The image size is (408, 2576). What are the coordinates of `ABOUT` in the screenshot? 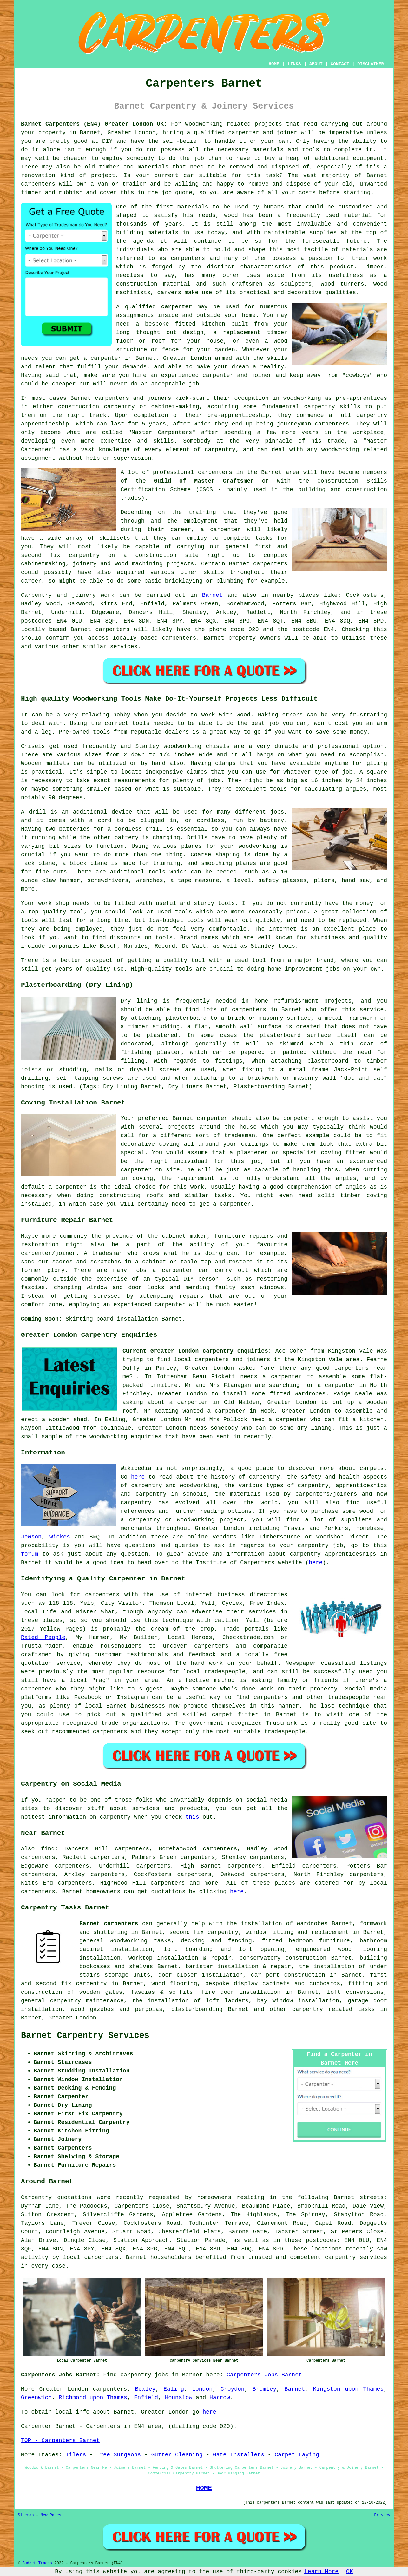 It's located at (316, 64).